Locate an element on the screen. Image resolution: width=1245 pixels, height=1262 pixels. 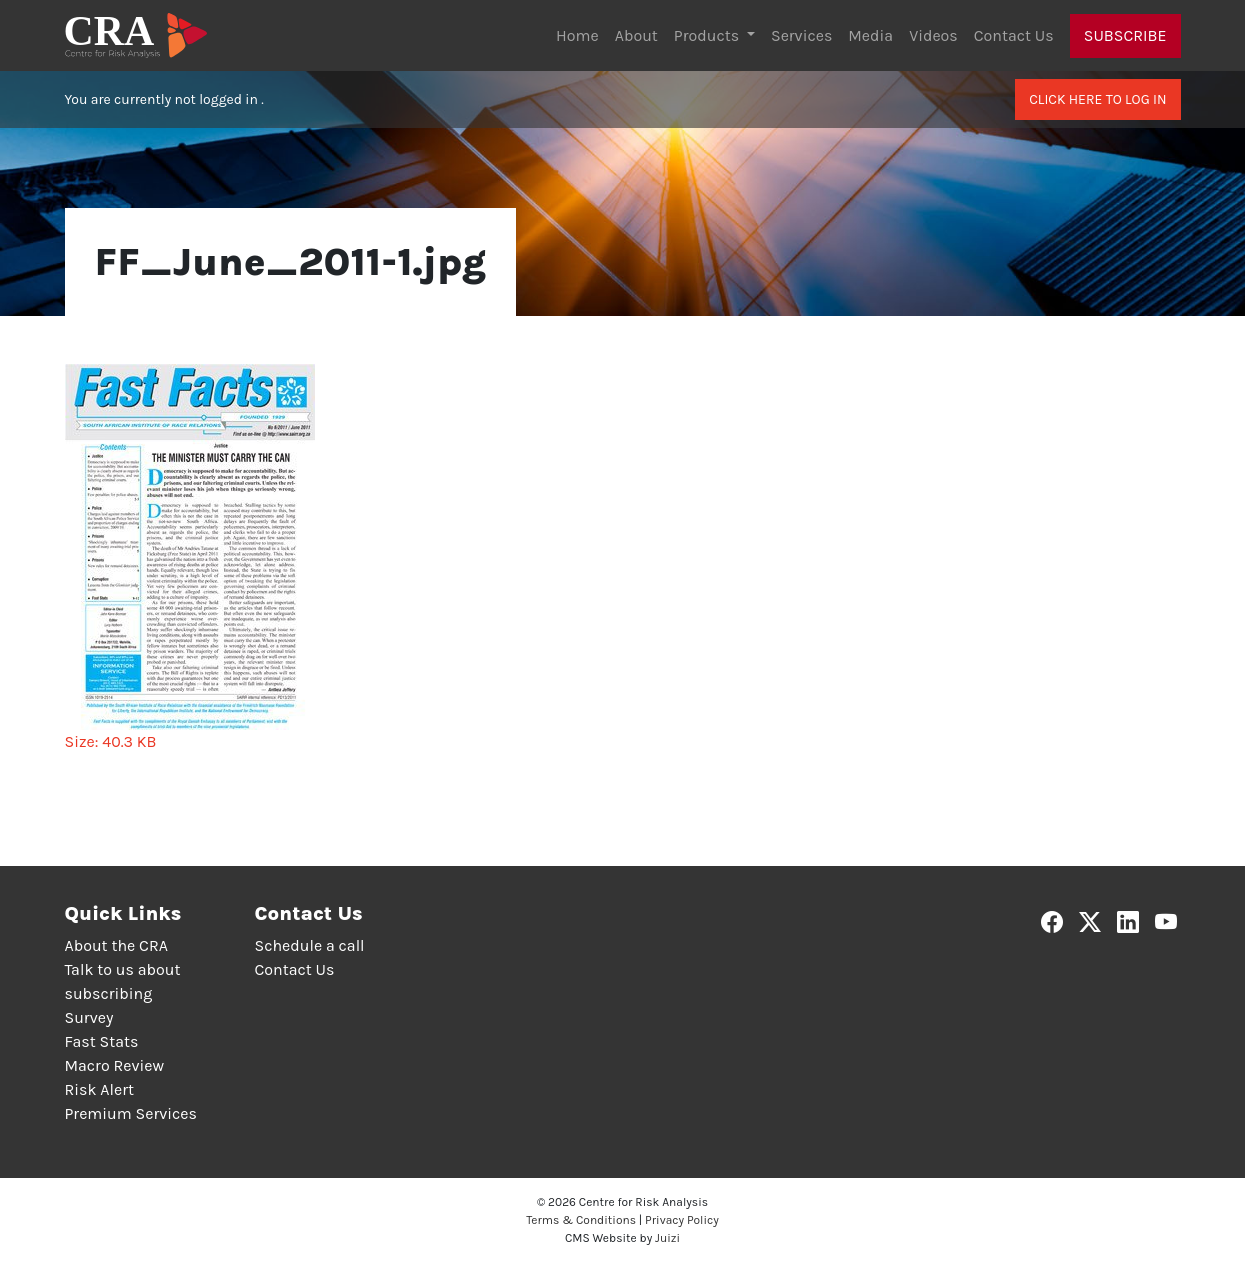
Media is located at coordinates (870, 35).